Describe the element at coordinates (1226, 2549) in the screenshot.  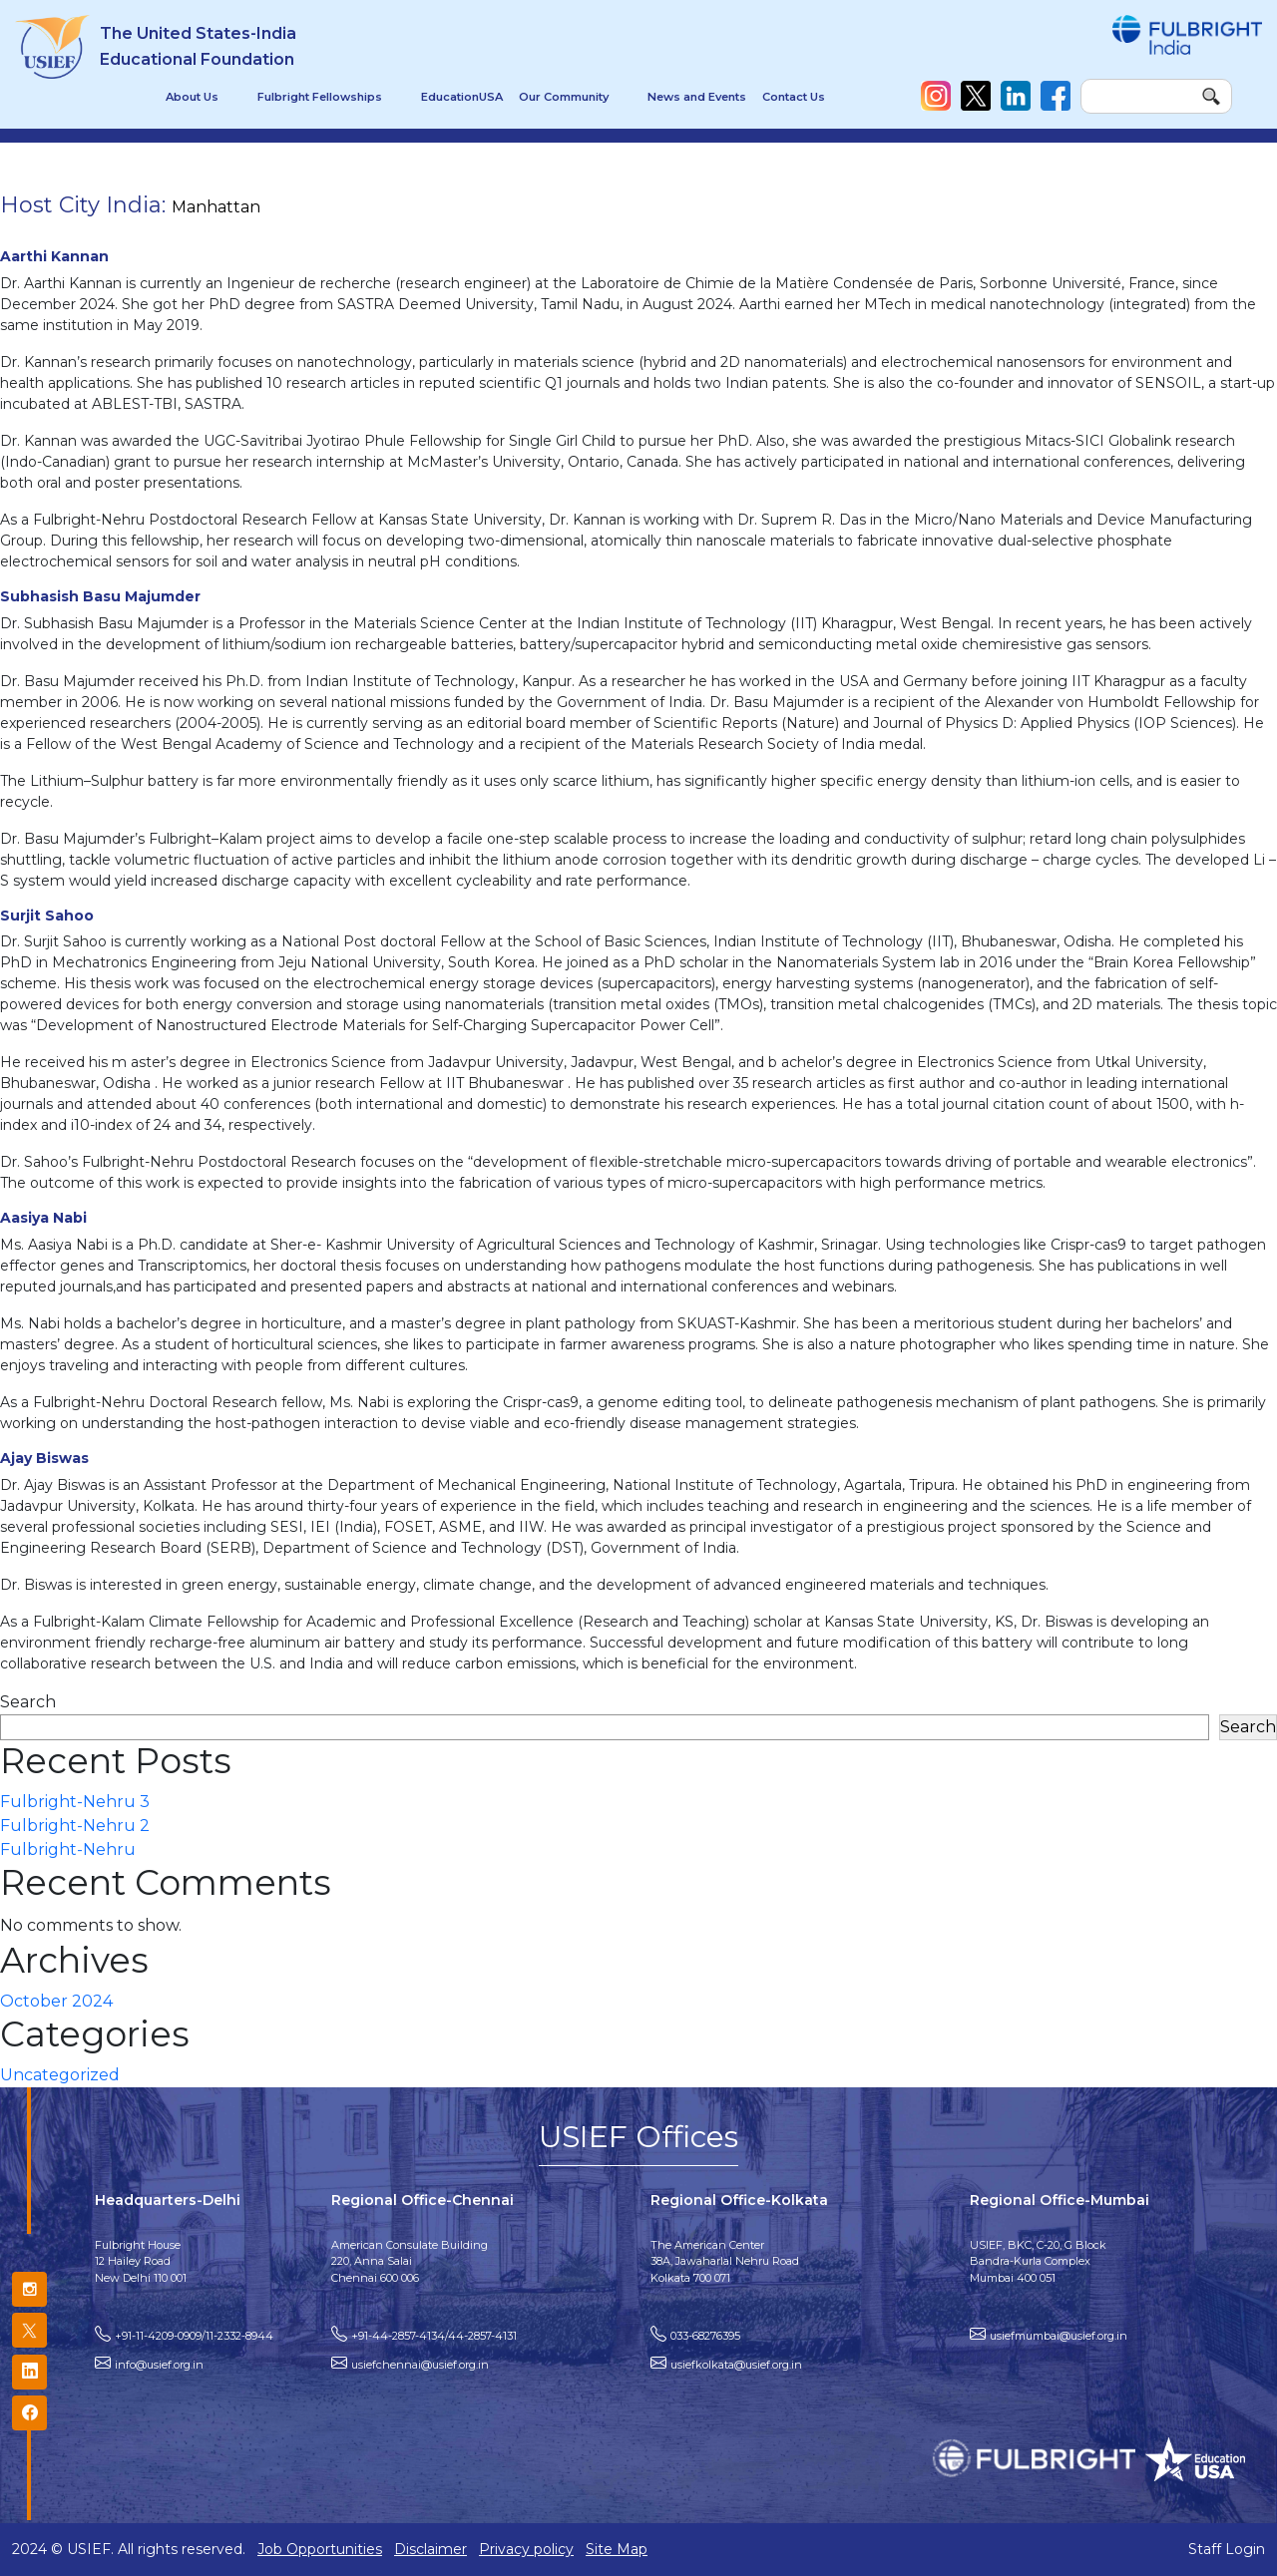
I see `Staff Login` at that location.